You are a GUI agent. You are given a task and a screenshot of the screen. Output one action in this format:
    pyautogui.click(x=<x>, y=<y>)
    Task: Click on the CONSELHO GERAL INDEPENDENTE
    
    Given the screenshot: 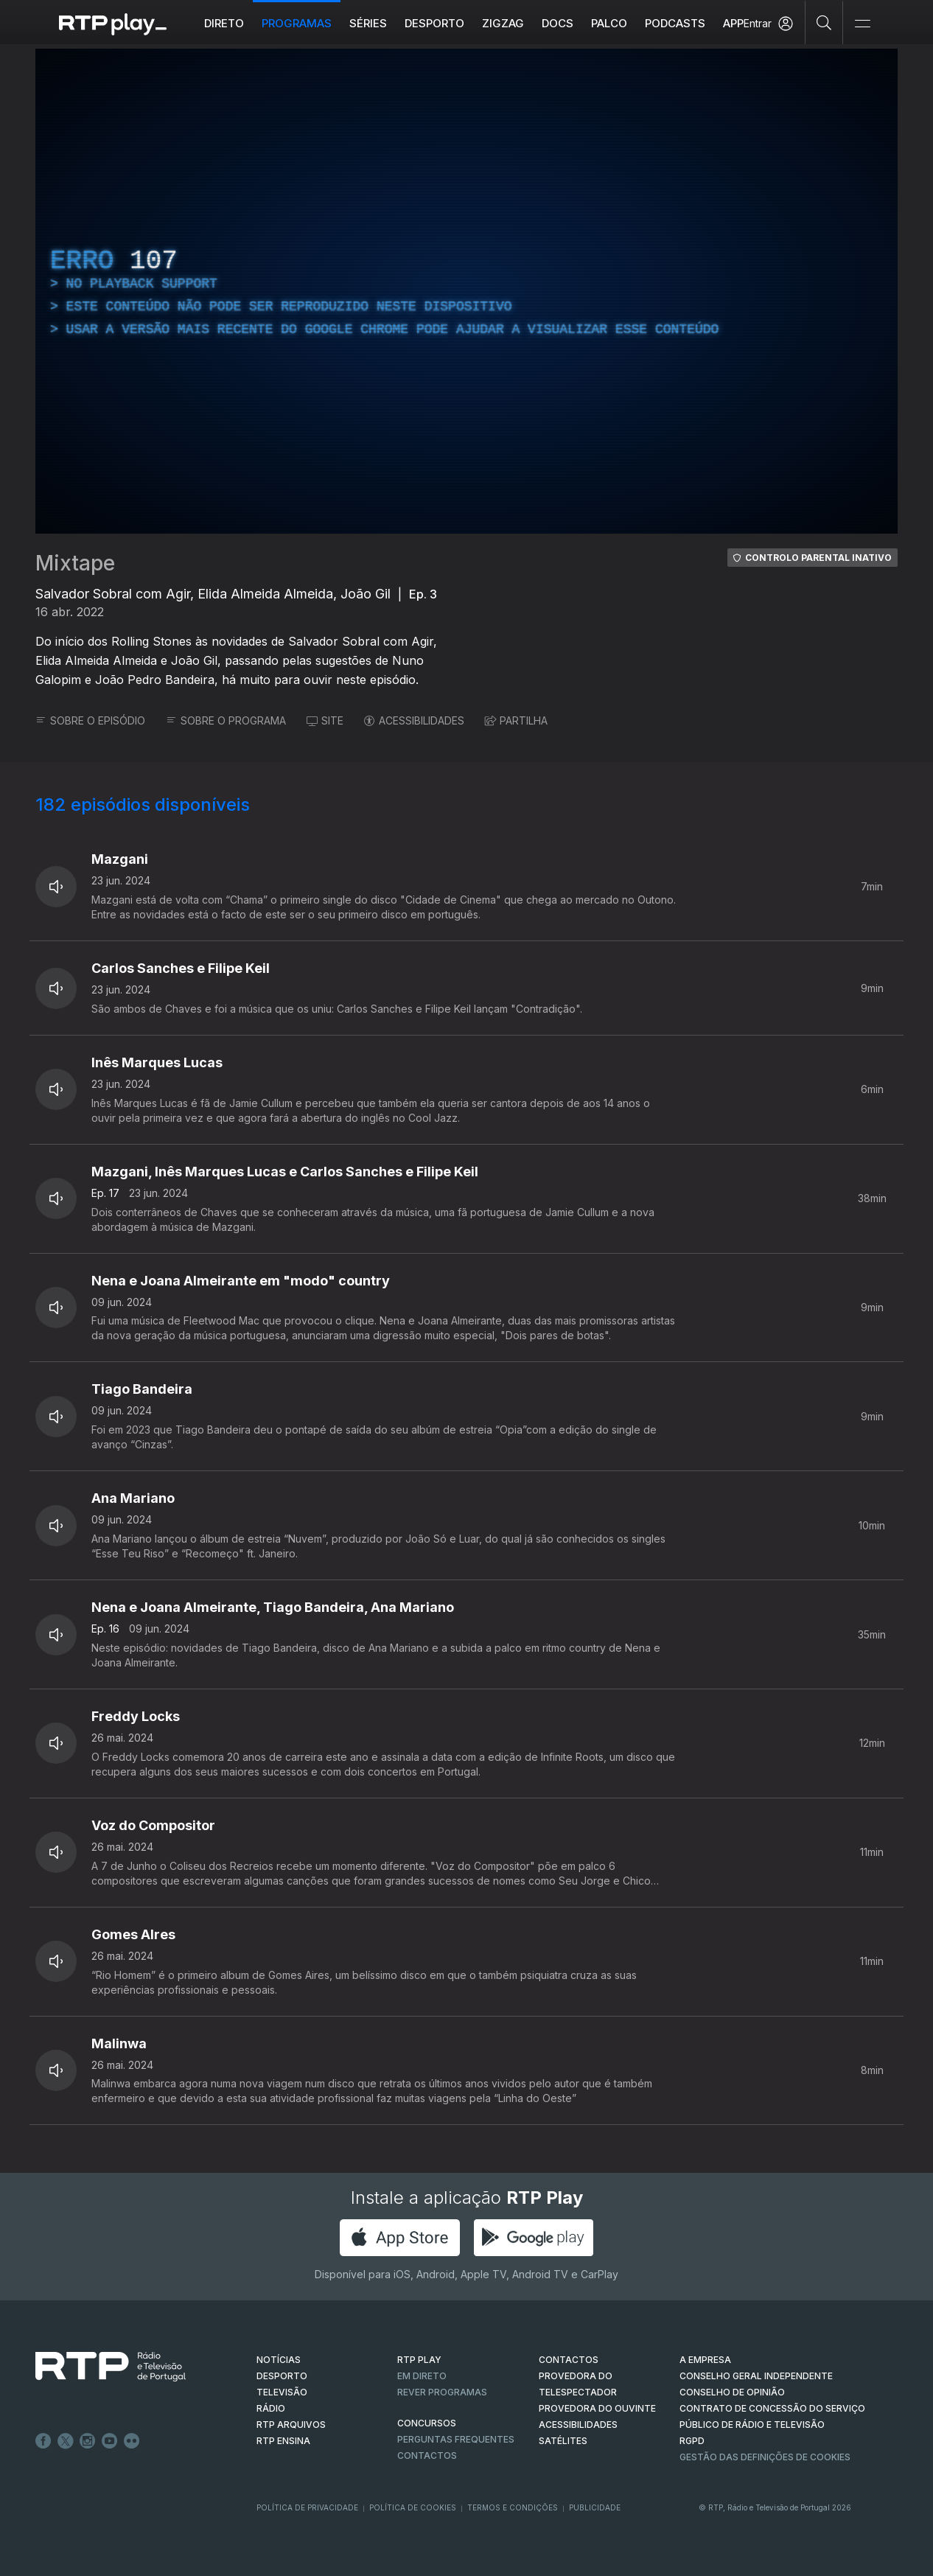 What is the action you would take?
    pyautogui.click(x=756, y=2375)
    